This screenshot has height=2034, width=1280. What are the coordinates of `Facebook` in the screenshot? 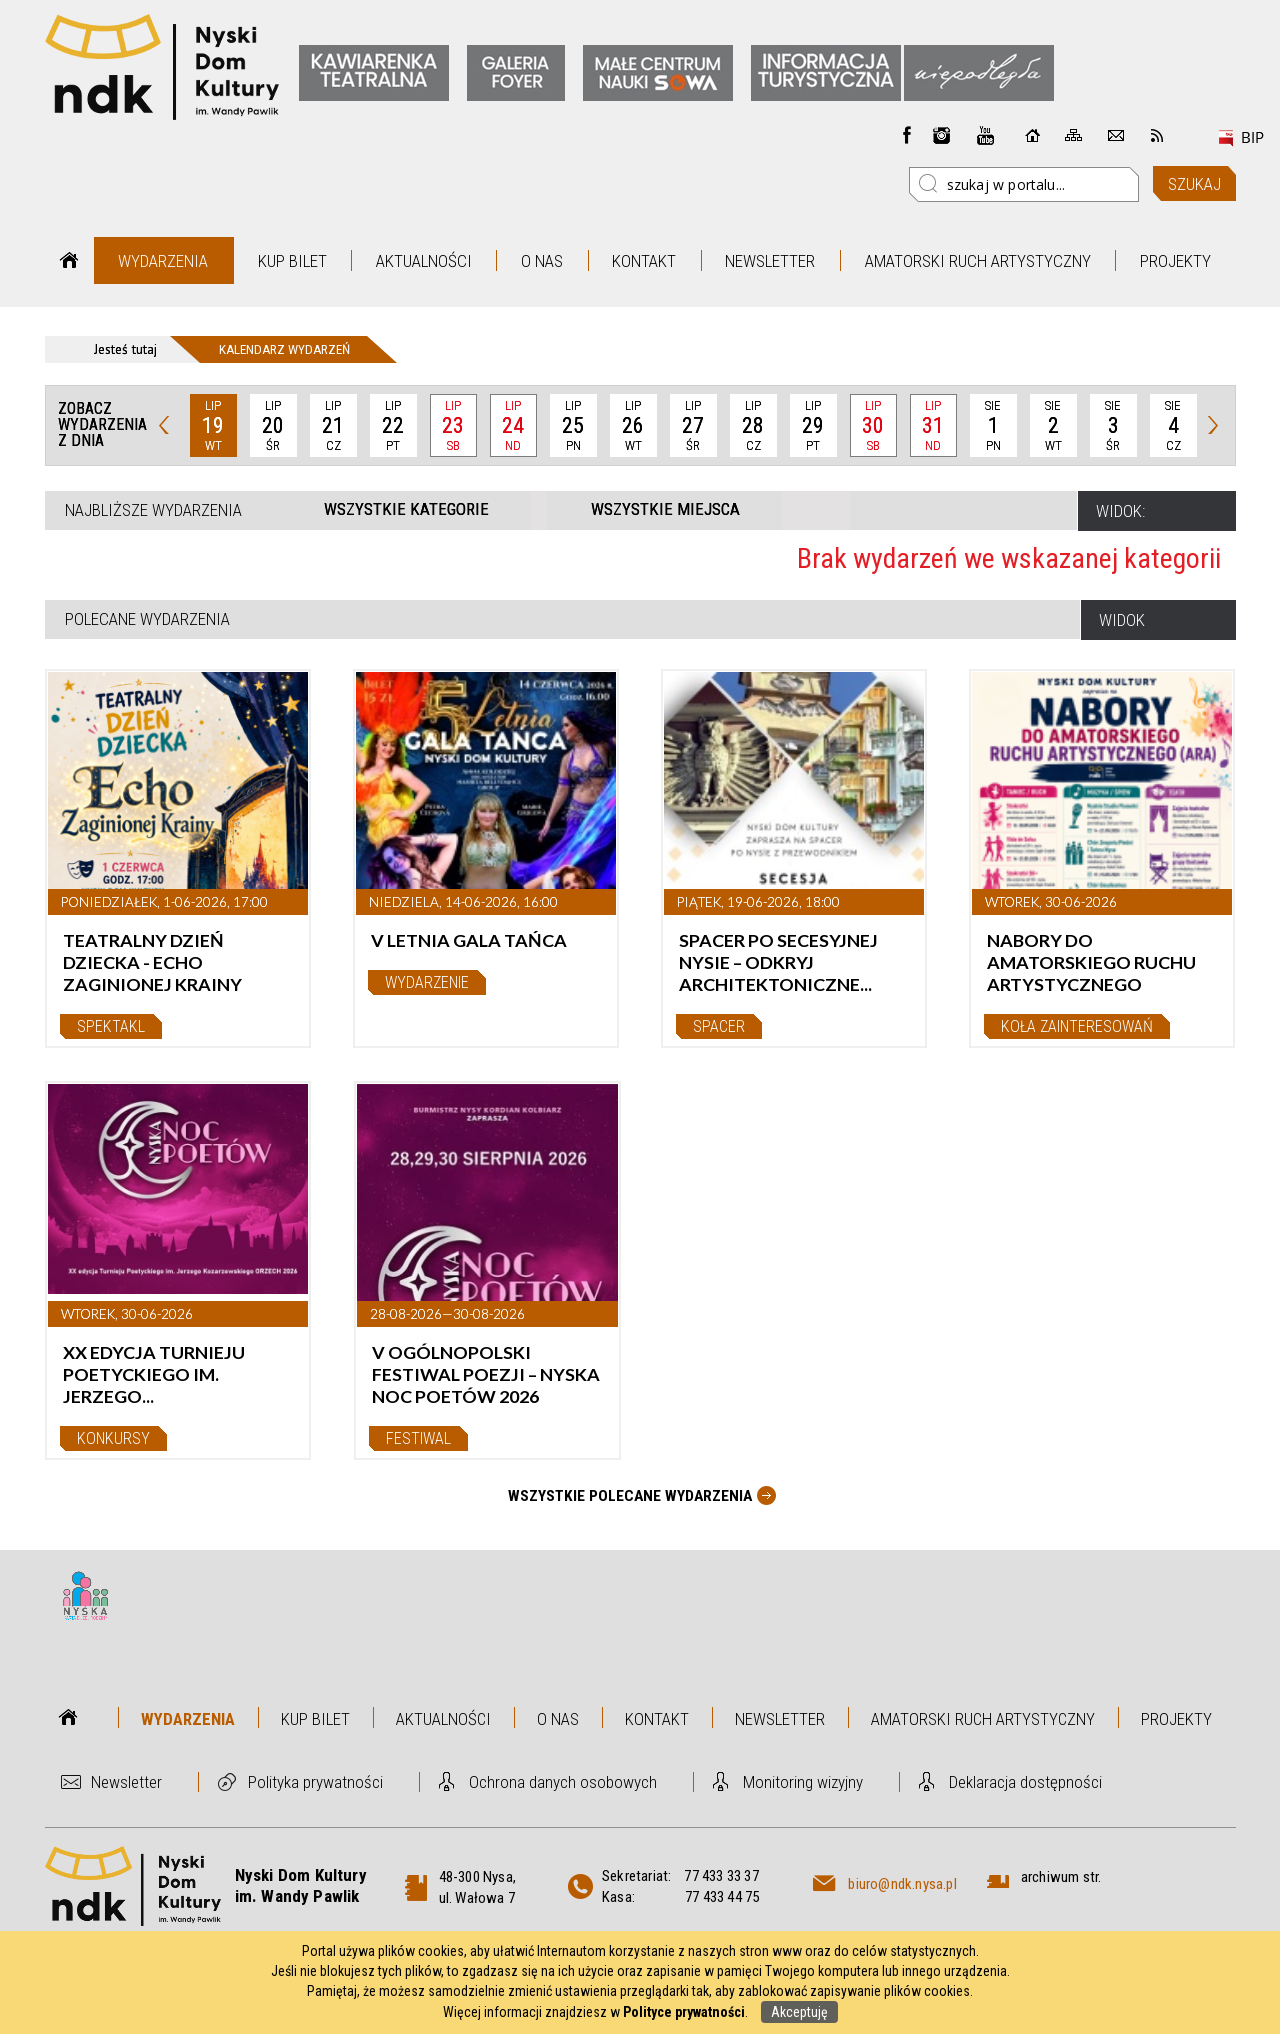 It's located at (907, 135).